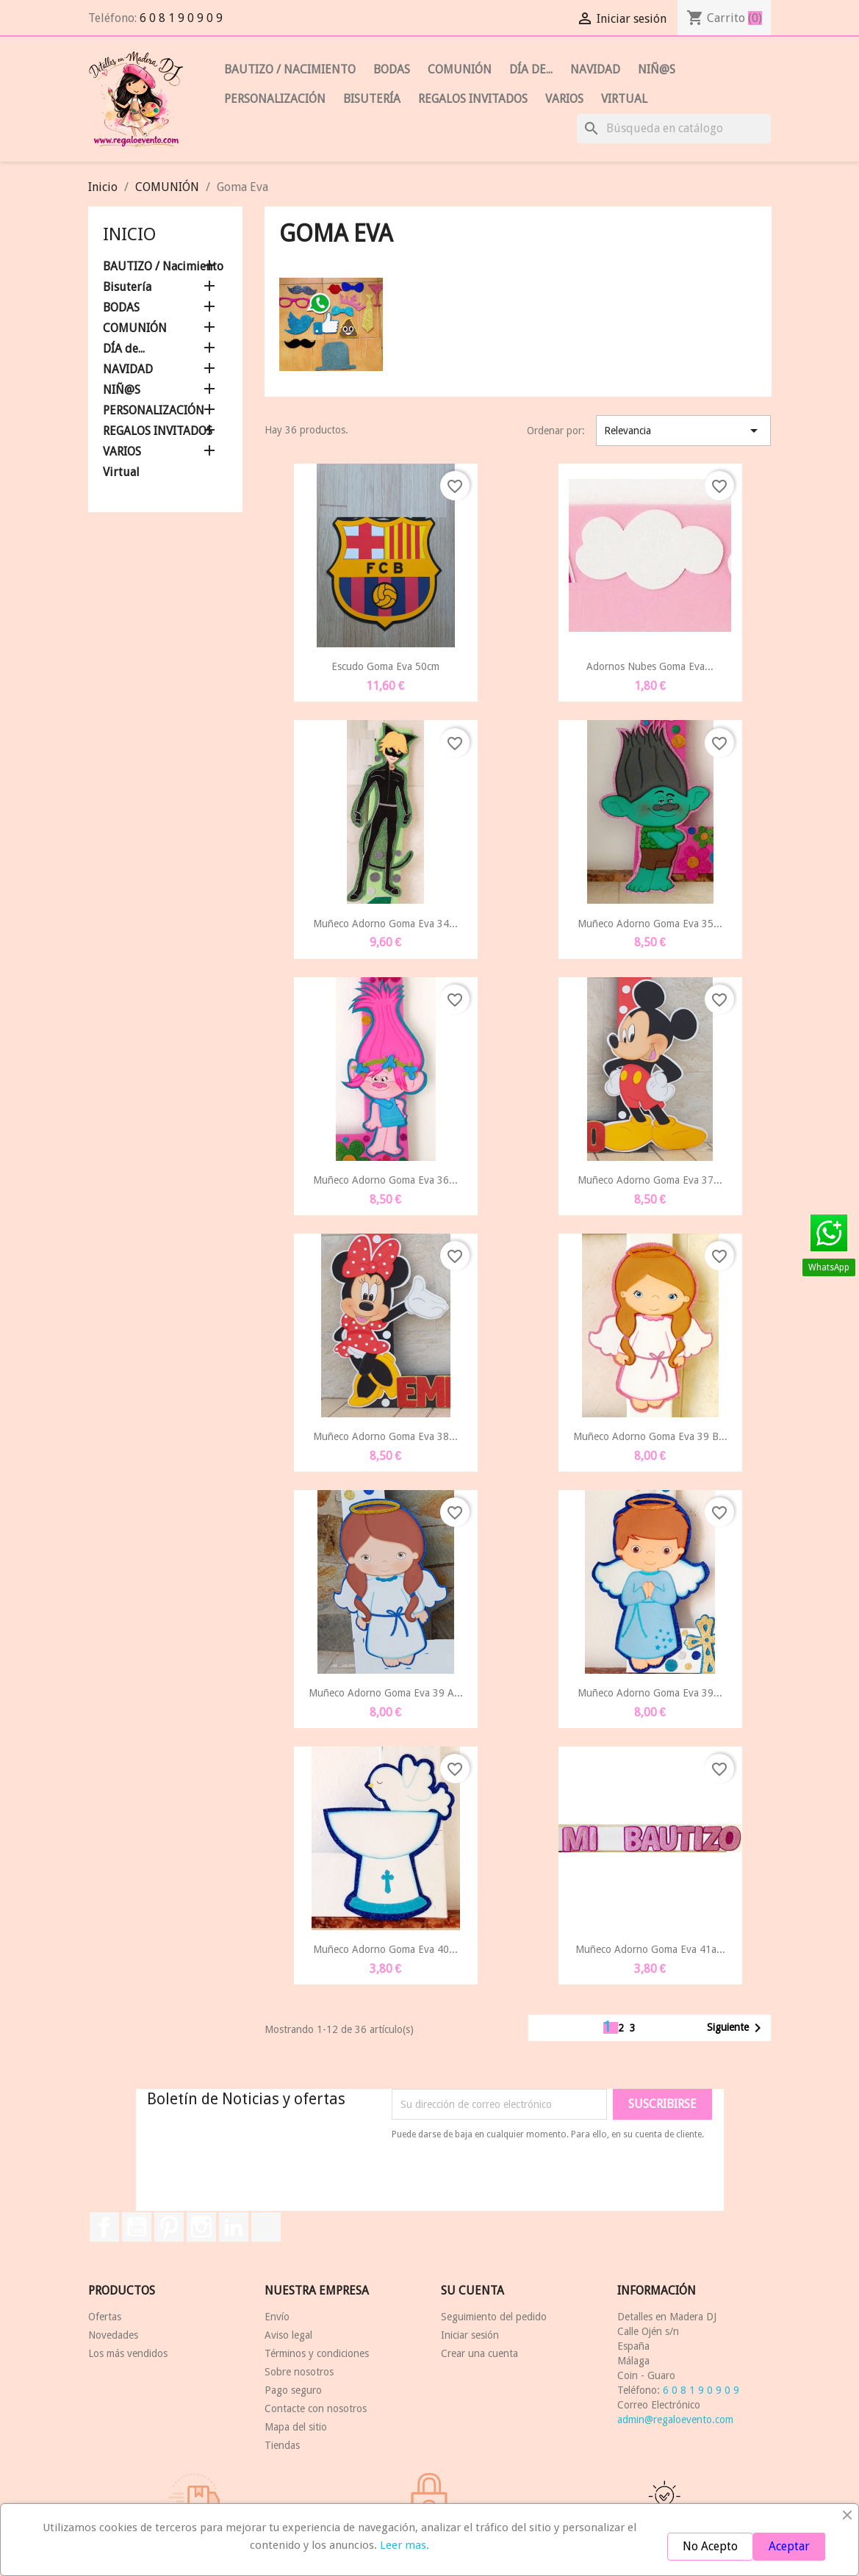 This screenshot has height=2576, width=859. What do you see at coordinates (201, 2227) in the screenshot?
I see `Instagram` at bounding box center [201, 2227].